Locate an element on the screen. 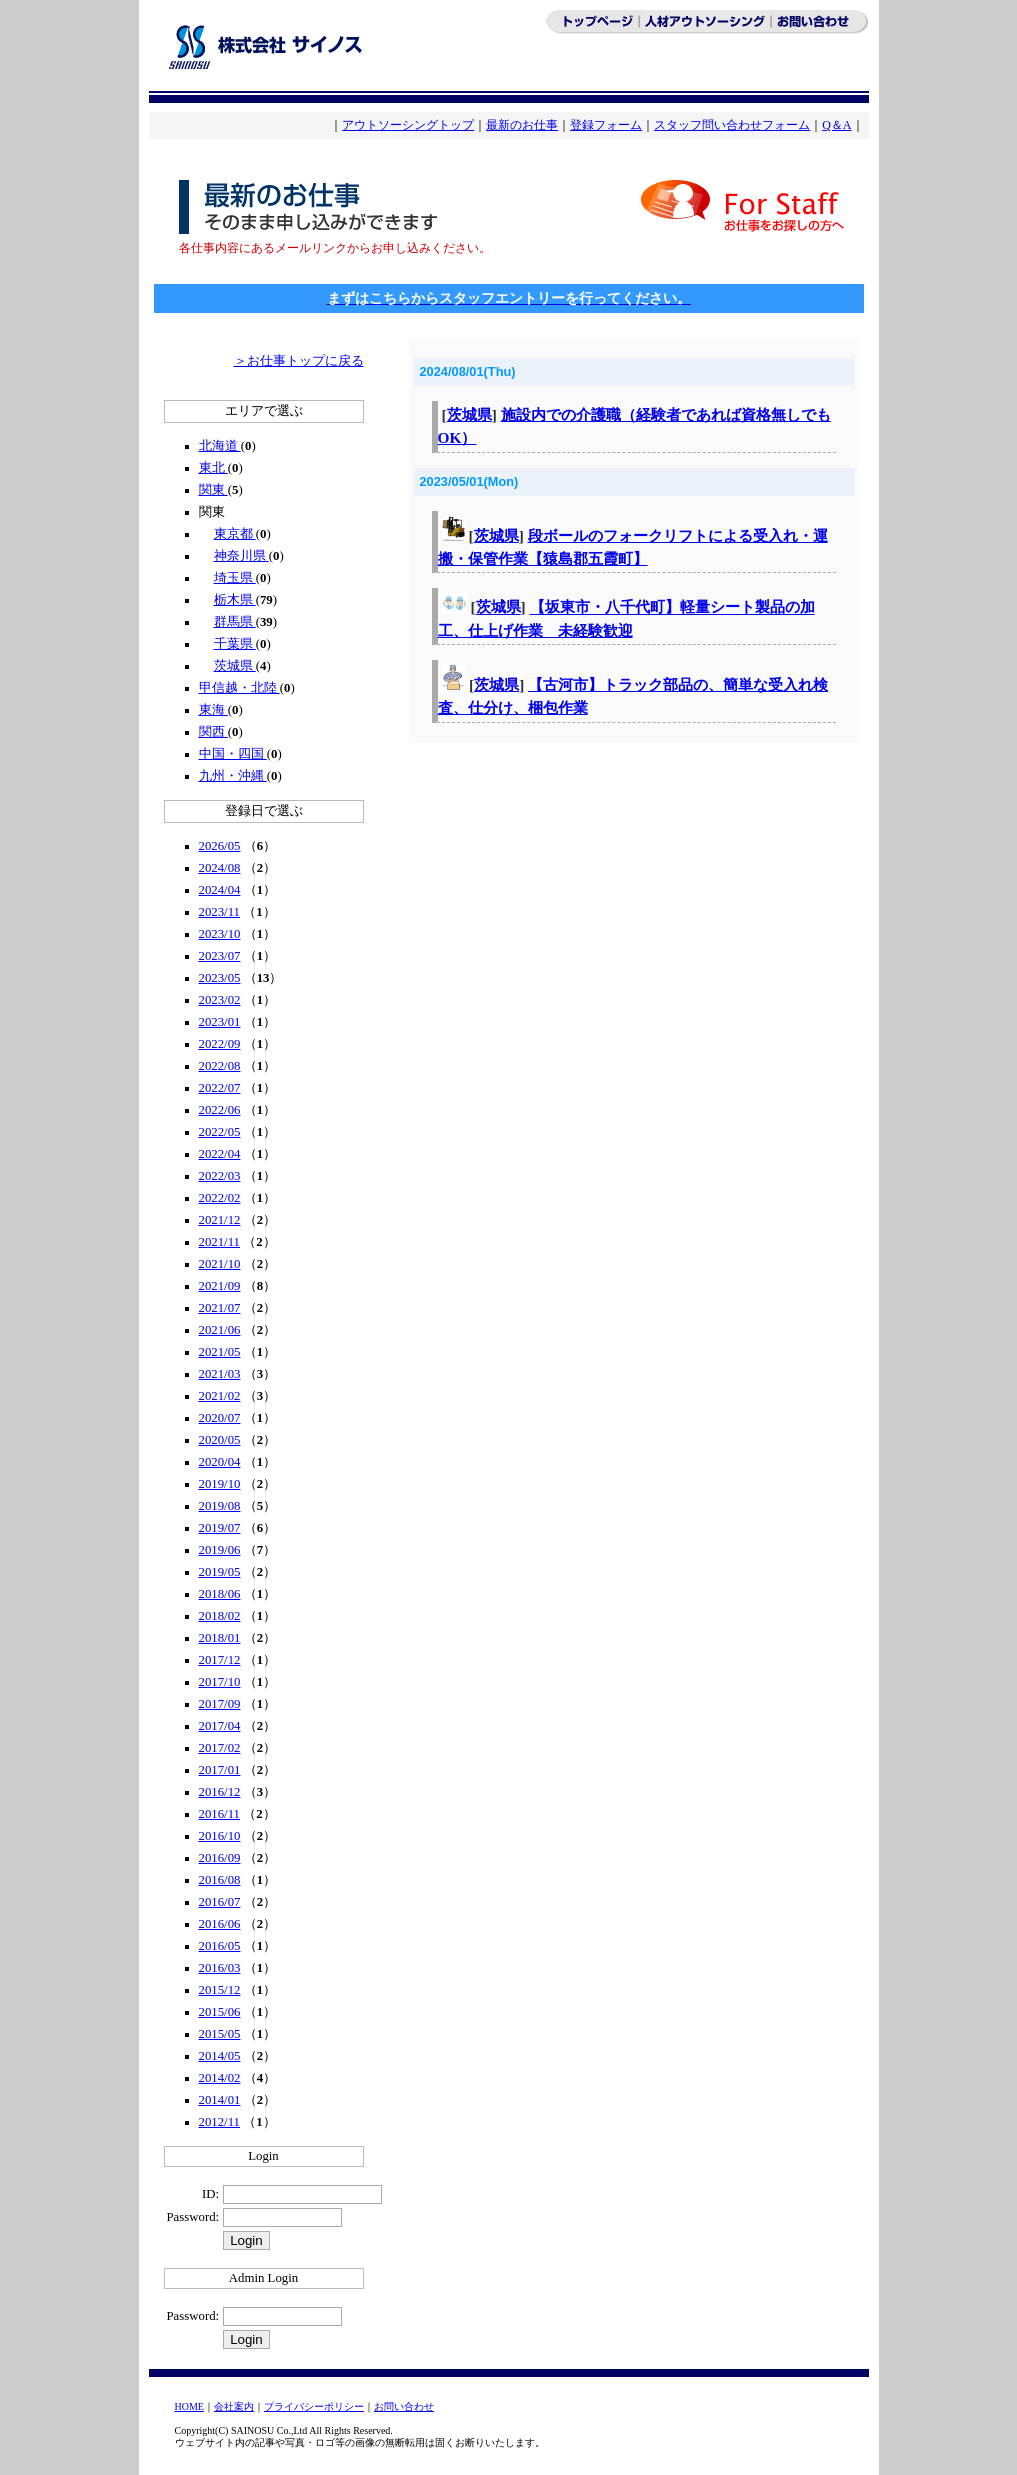  会社案内 is located at coordinates (234, 2406).